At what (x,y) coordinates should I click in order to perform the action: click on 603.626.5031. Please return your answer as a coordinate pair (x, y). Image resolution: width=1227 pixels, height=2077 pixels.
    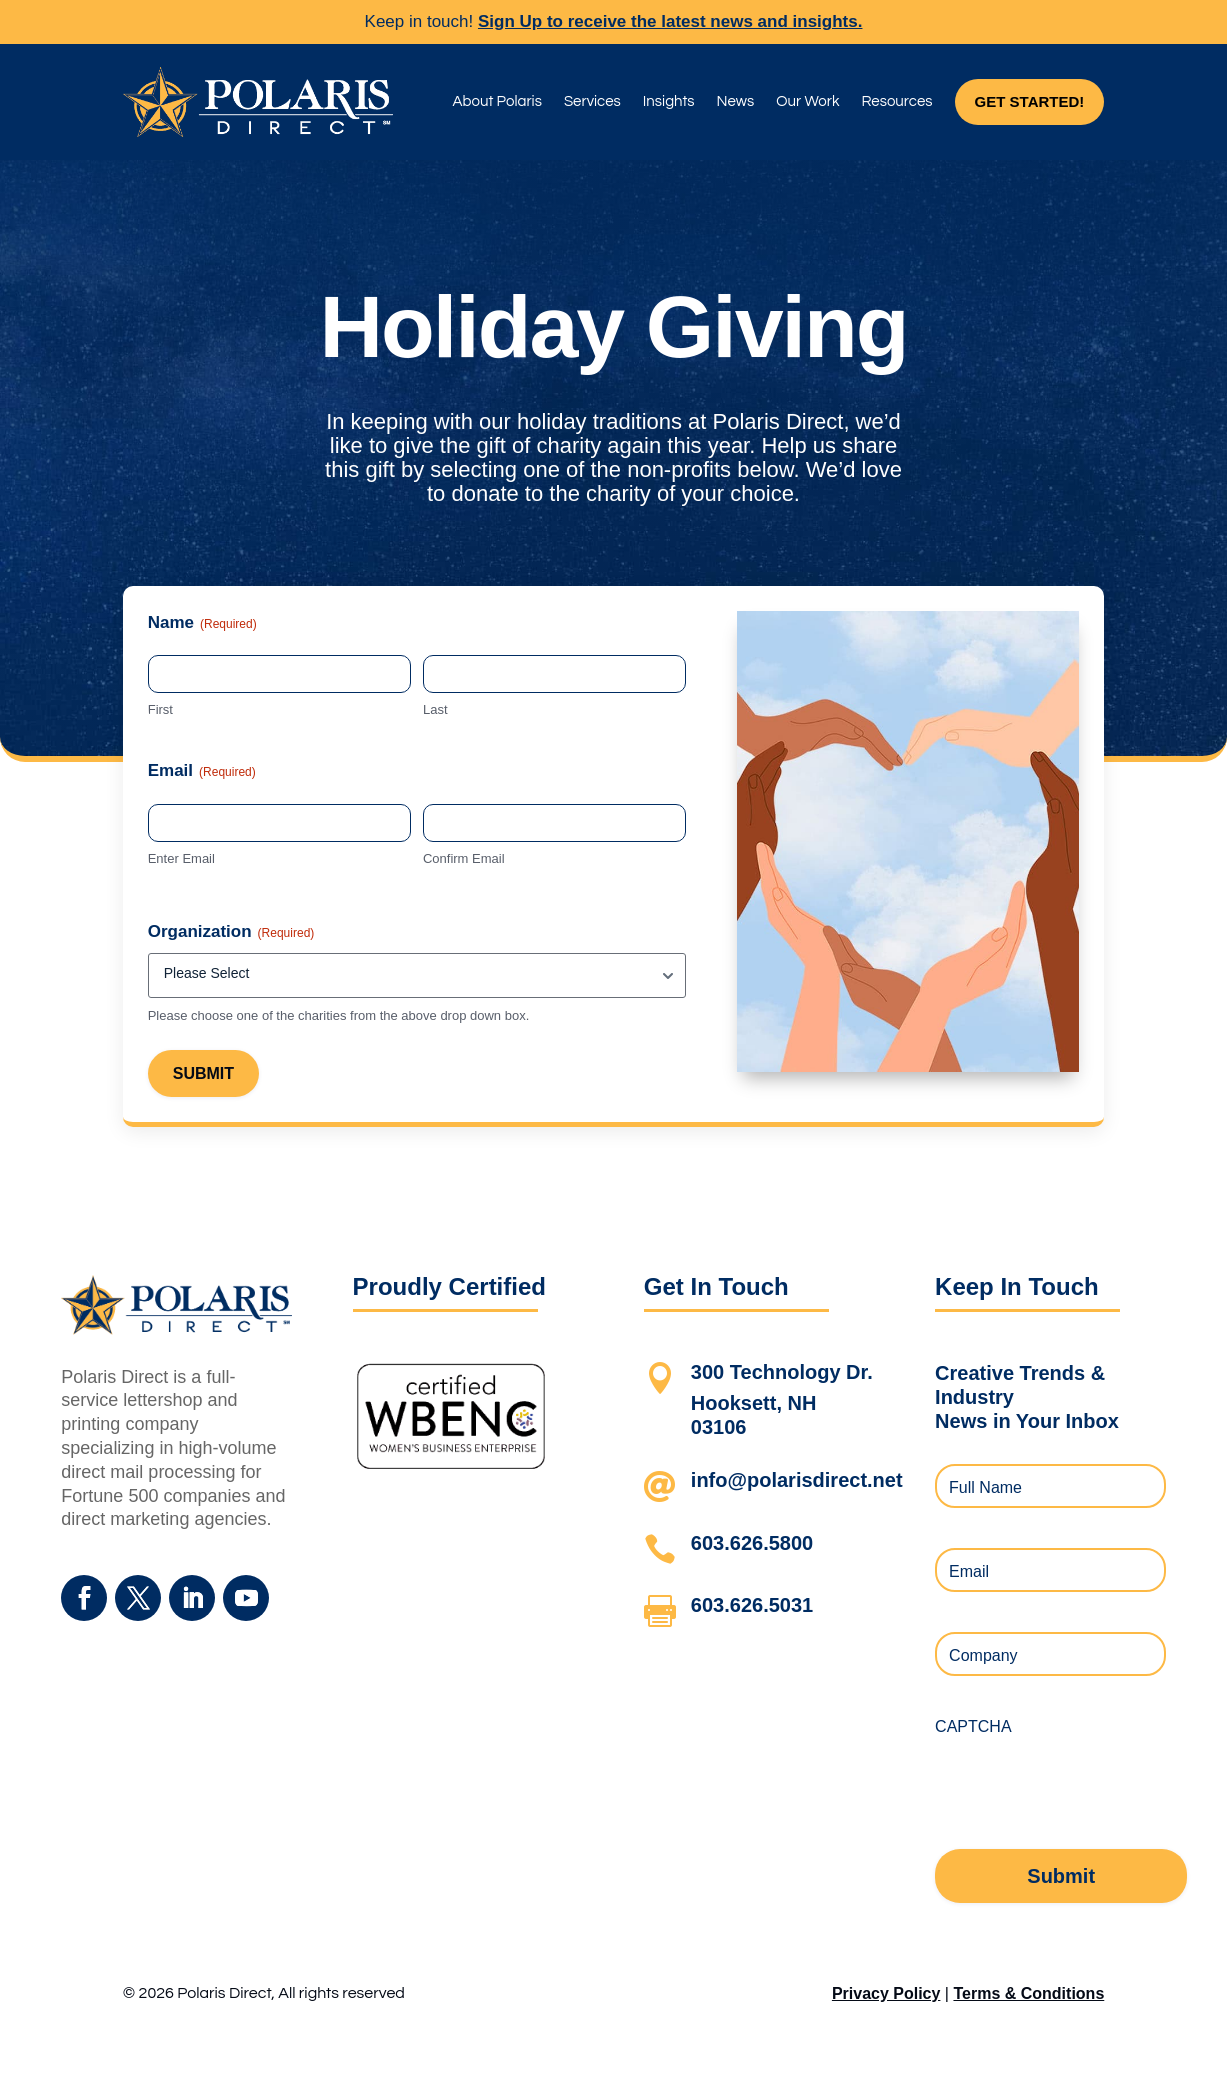
    Looking at the image, I should click on (752, 1605).